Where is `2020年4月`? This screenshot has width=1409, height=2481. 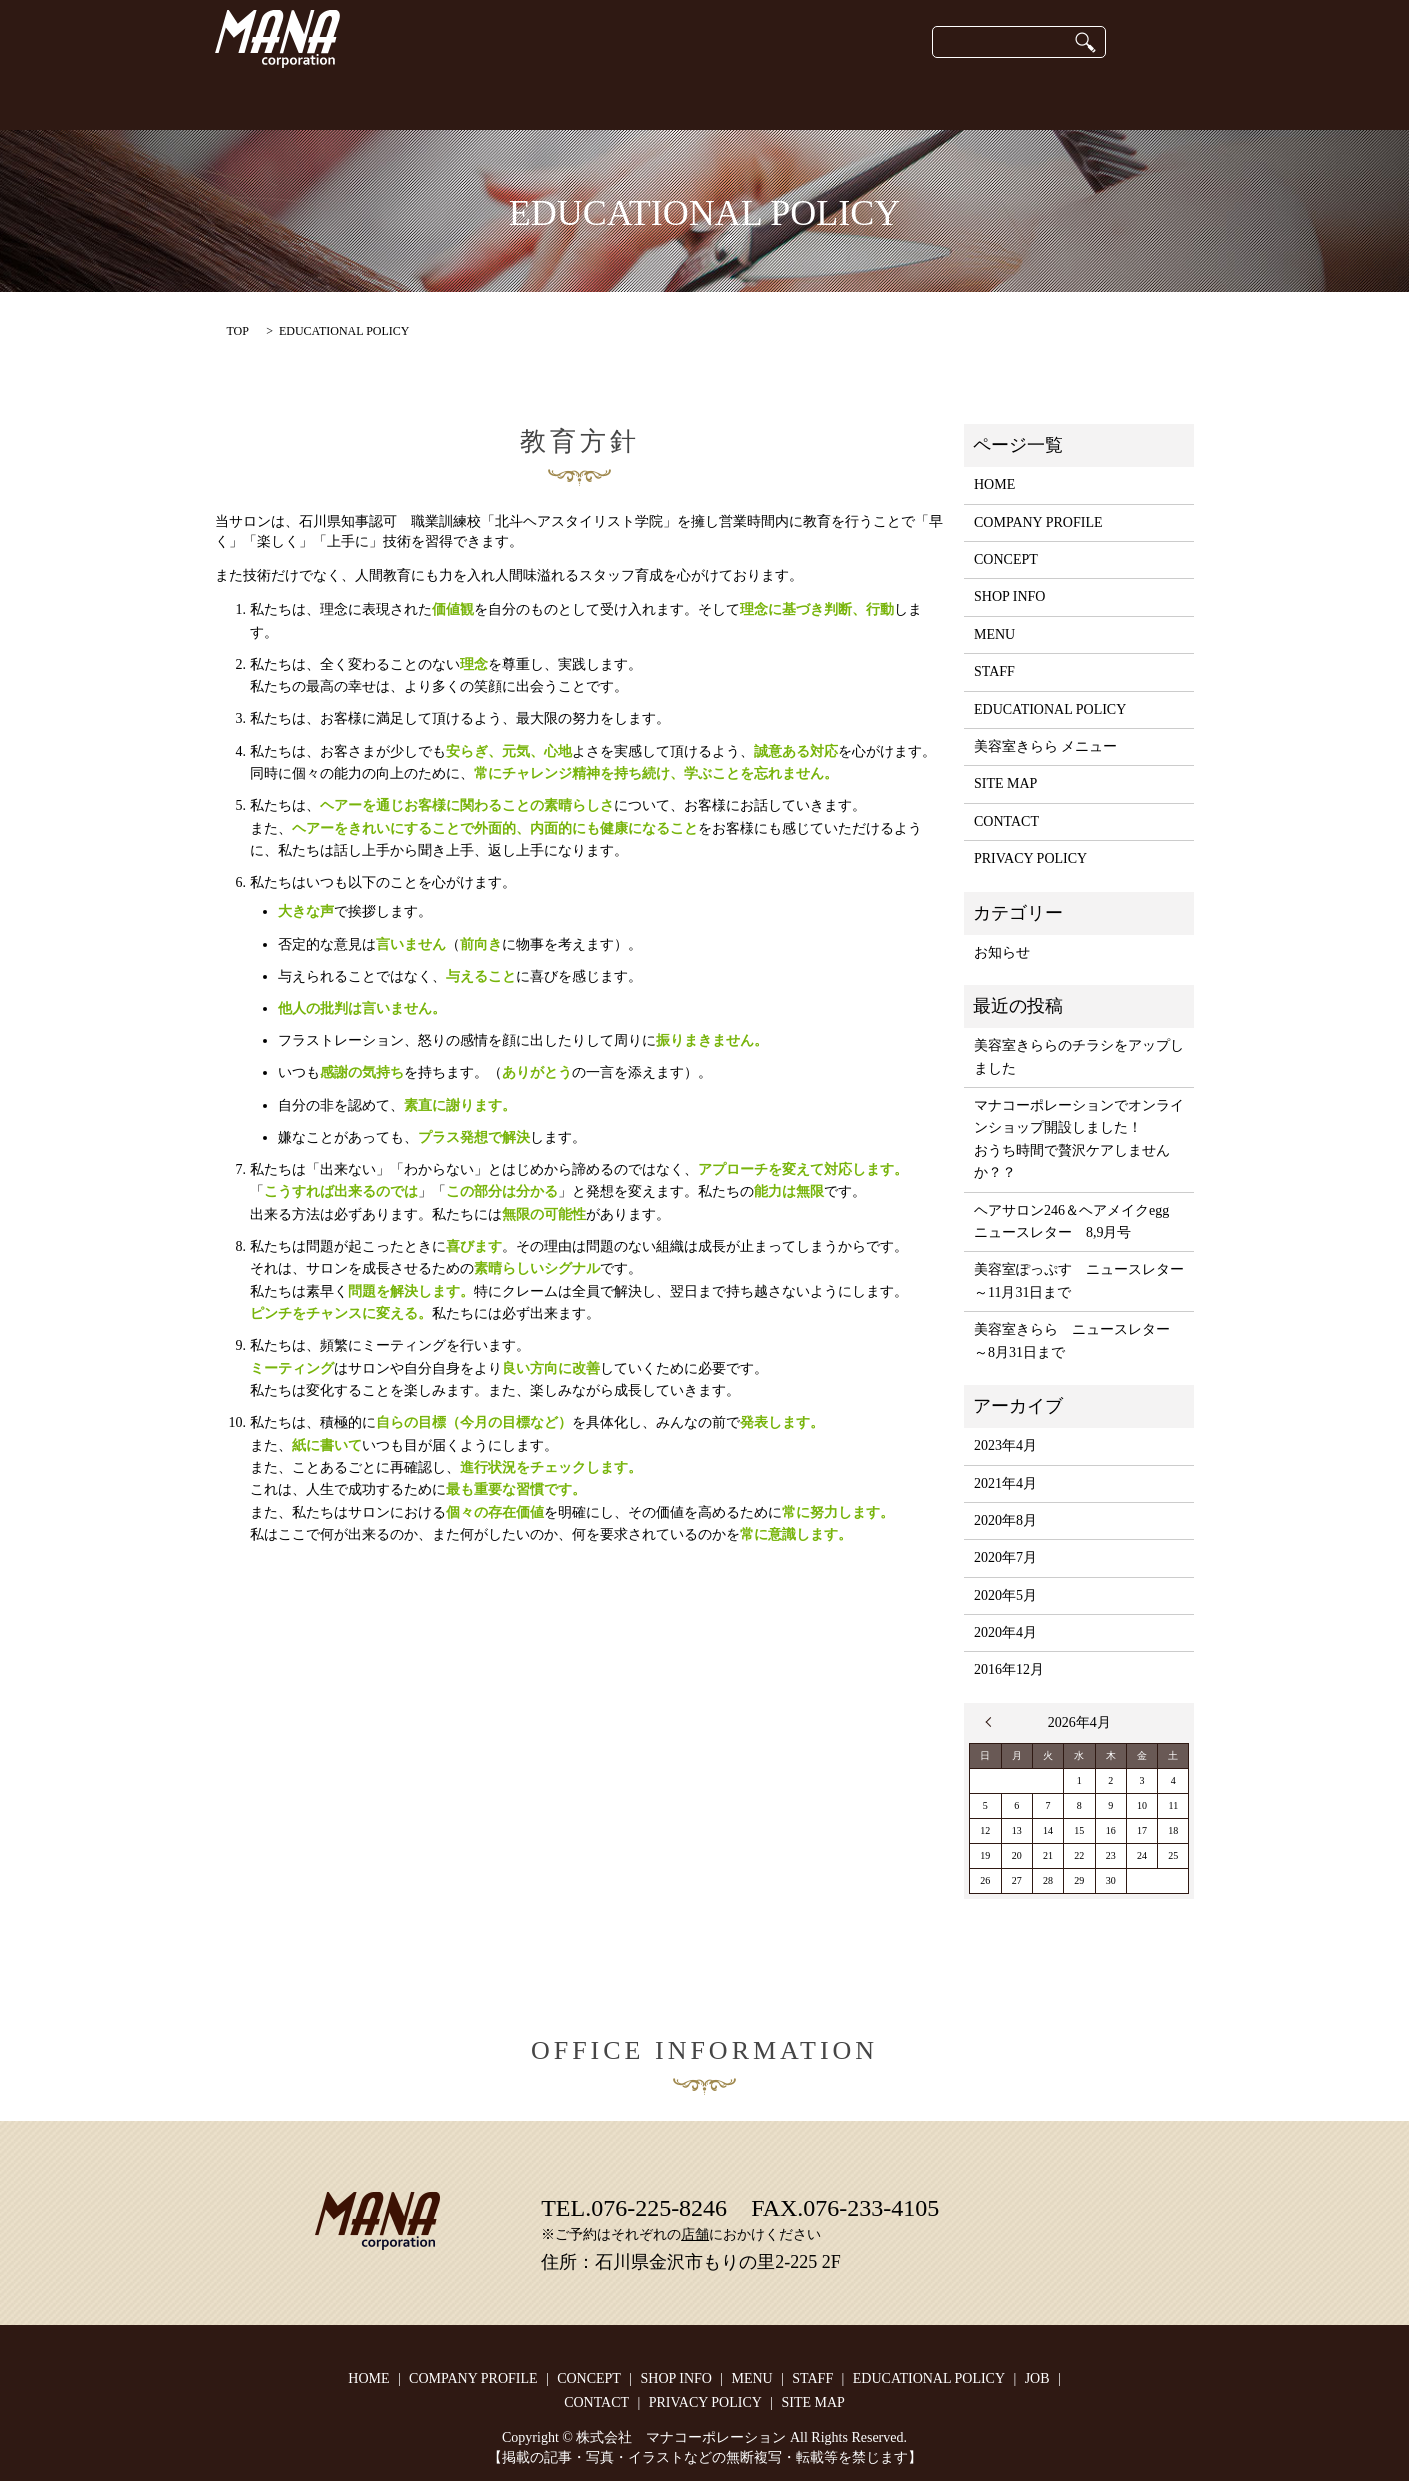 2020年4月 is located at coordinates (1005, 1632).